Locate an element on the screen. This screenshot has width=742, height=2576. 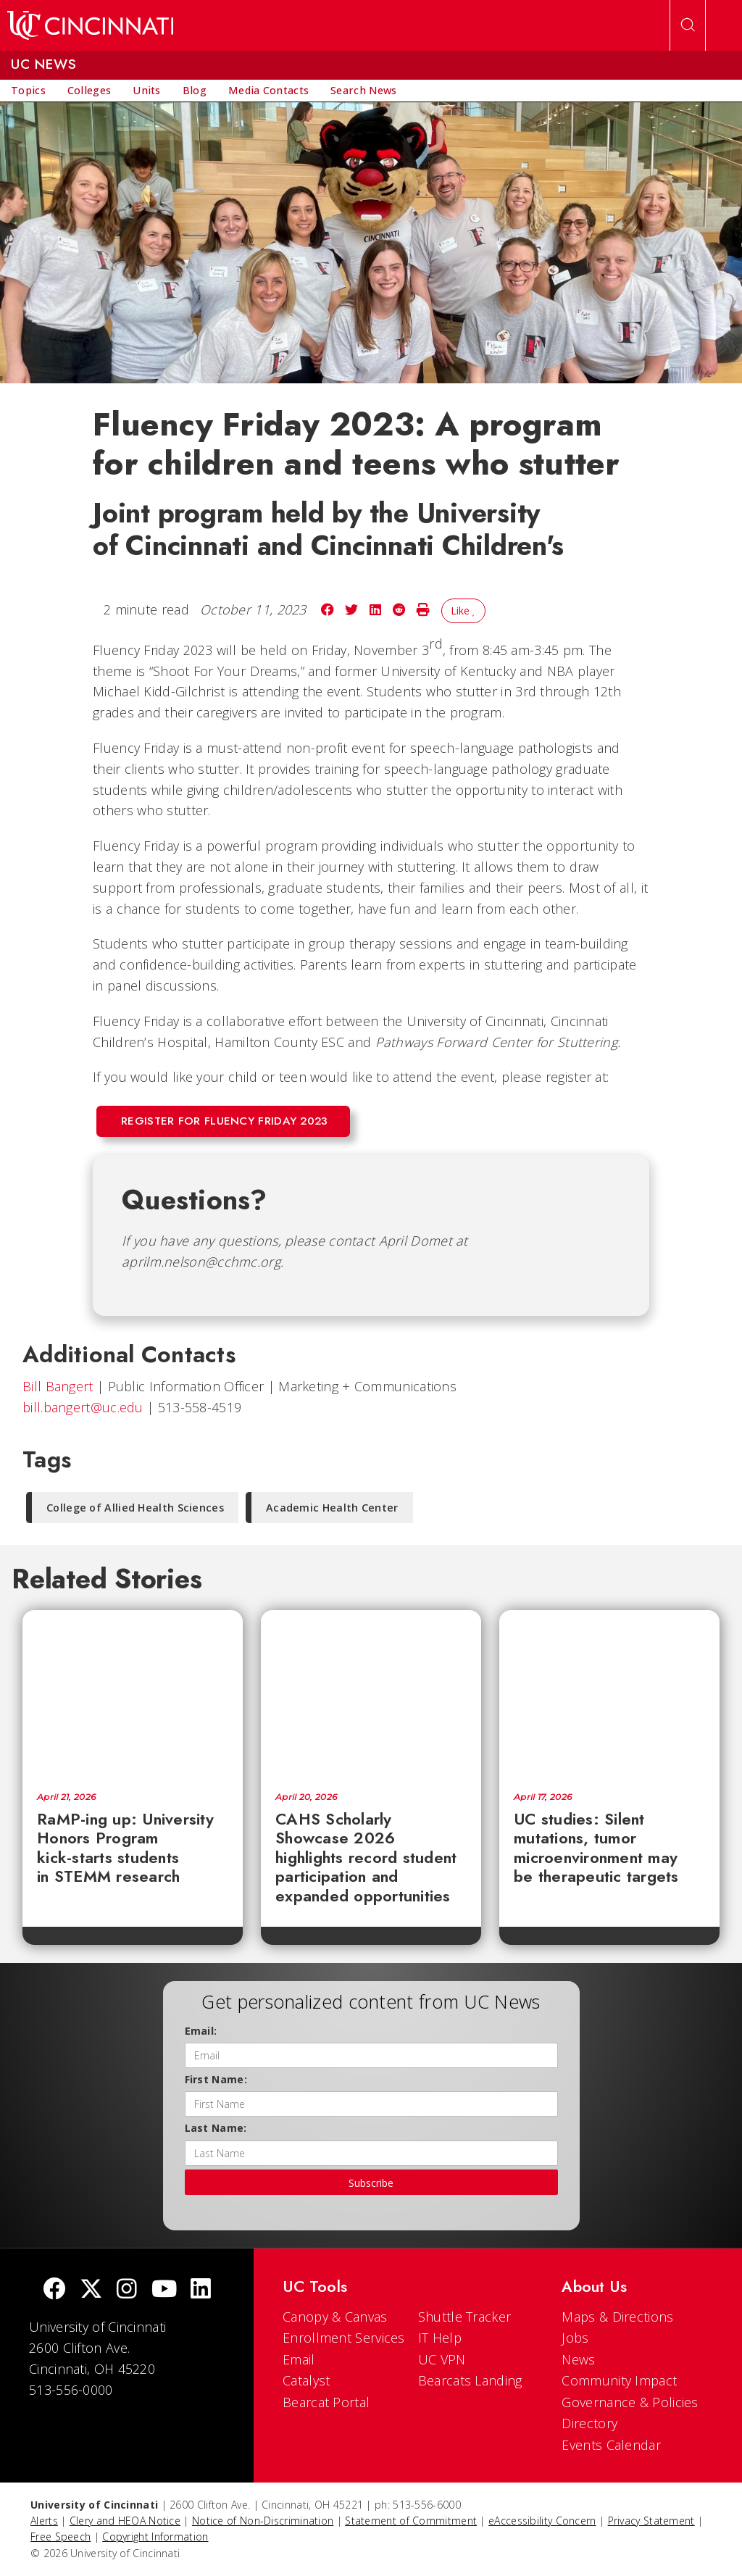
Email is located at coordinates (299, 2359).